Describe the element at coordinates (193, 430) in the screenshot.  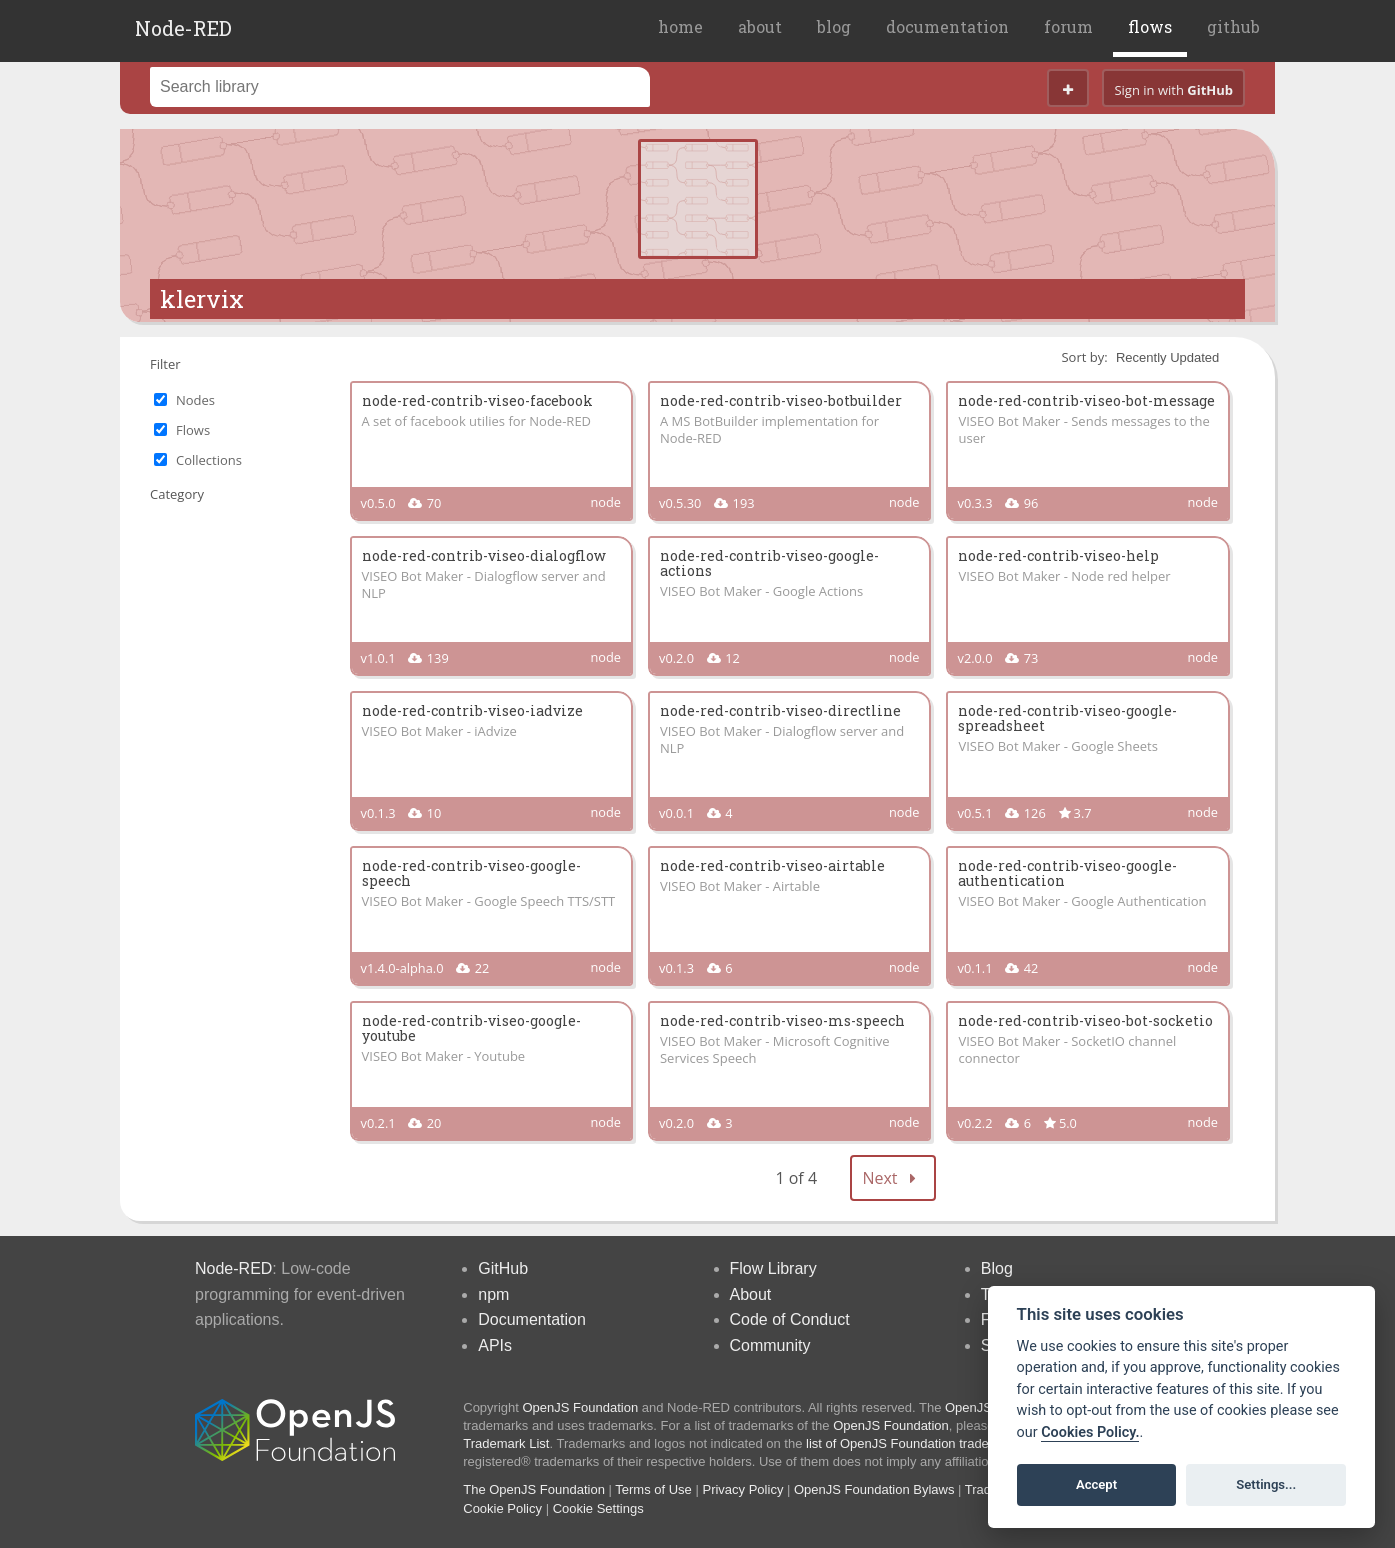
I see `Flows` at that location.